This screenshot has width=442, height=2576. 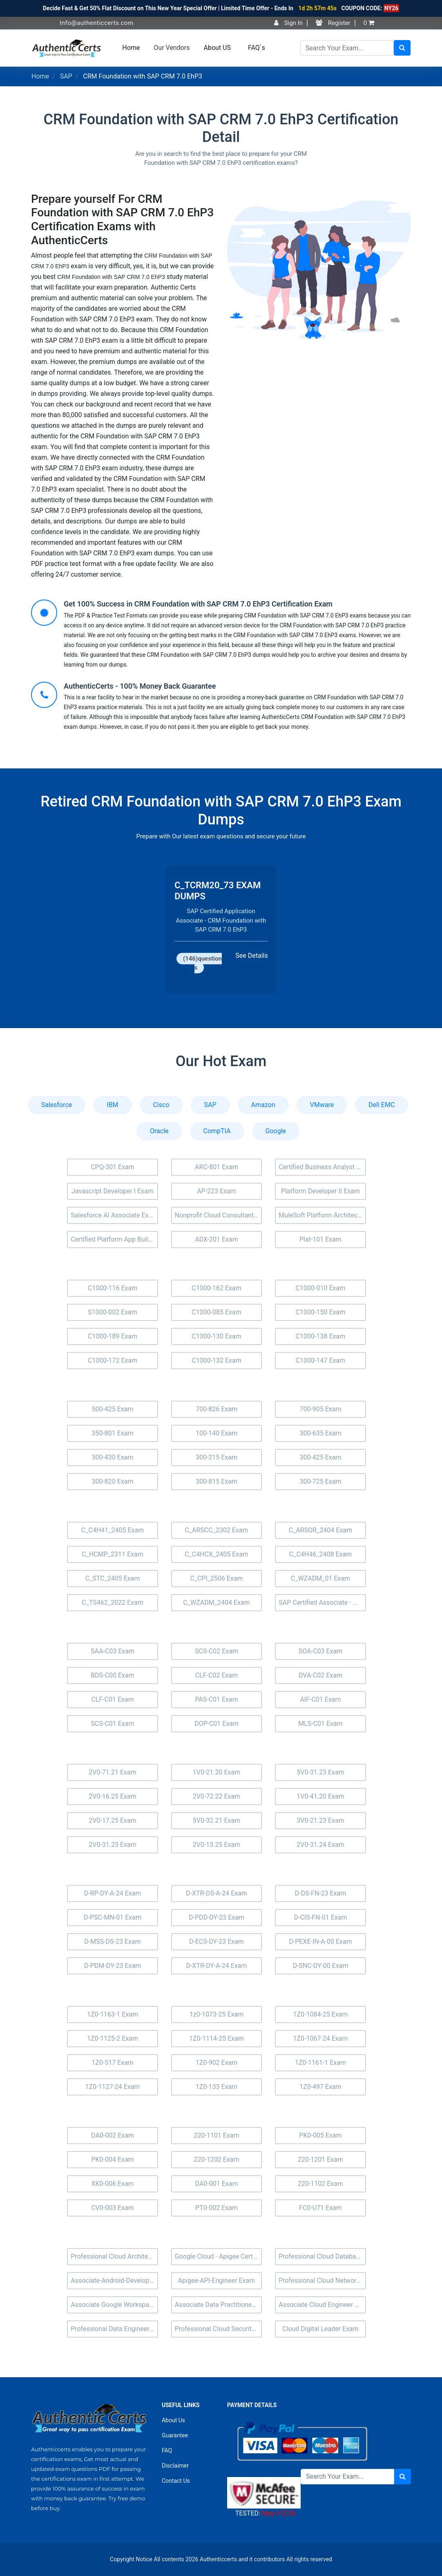 I want to click on D-ECS-DY-23 Exam, so click(x=216, y=1941).